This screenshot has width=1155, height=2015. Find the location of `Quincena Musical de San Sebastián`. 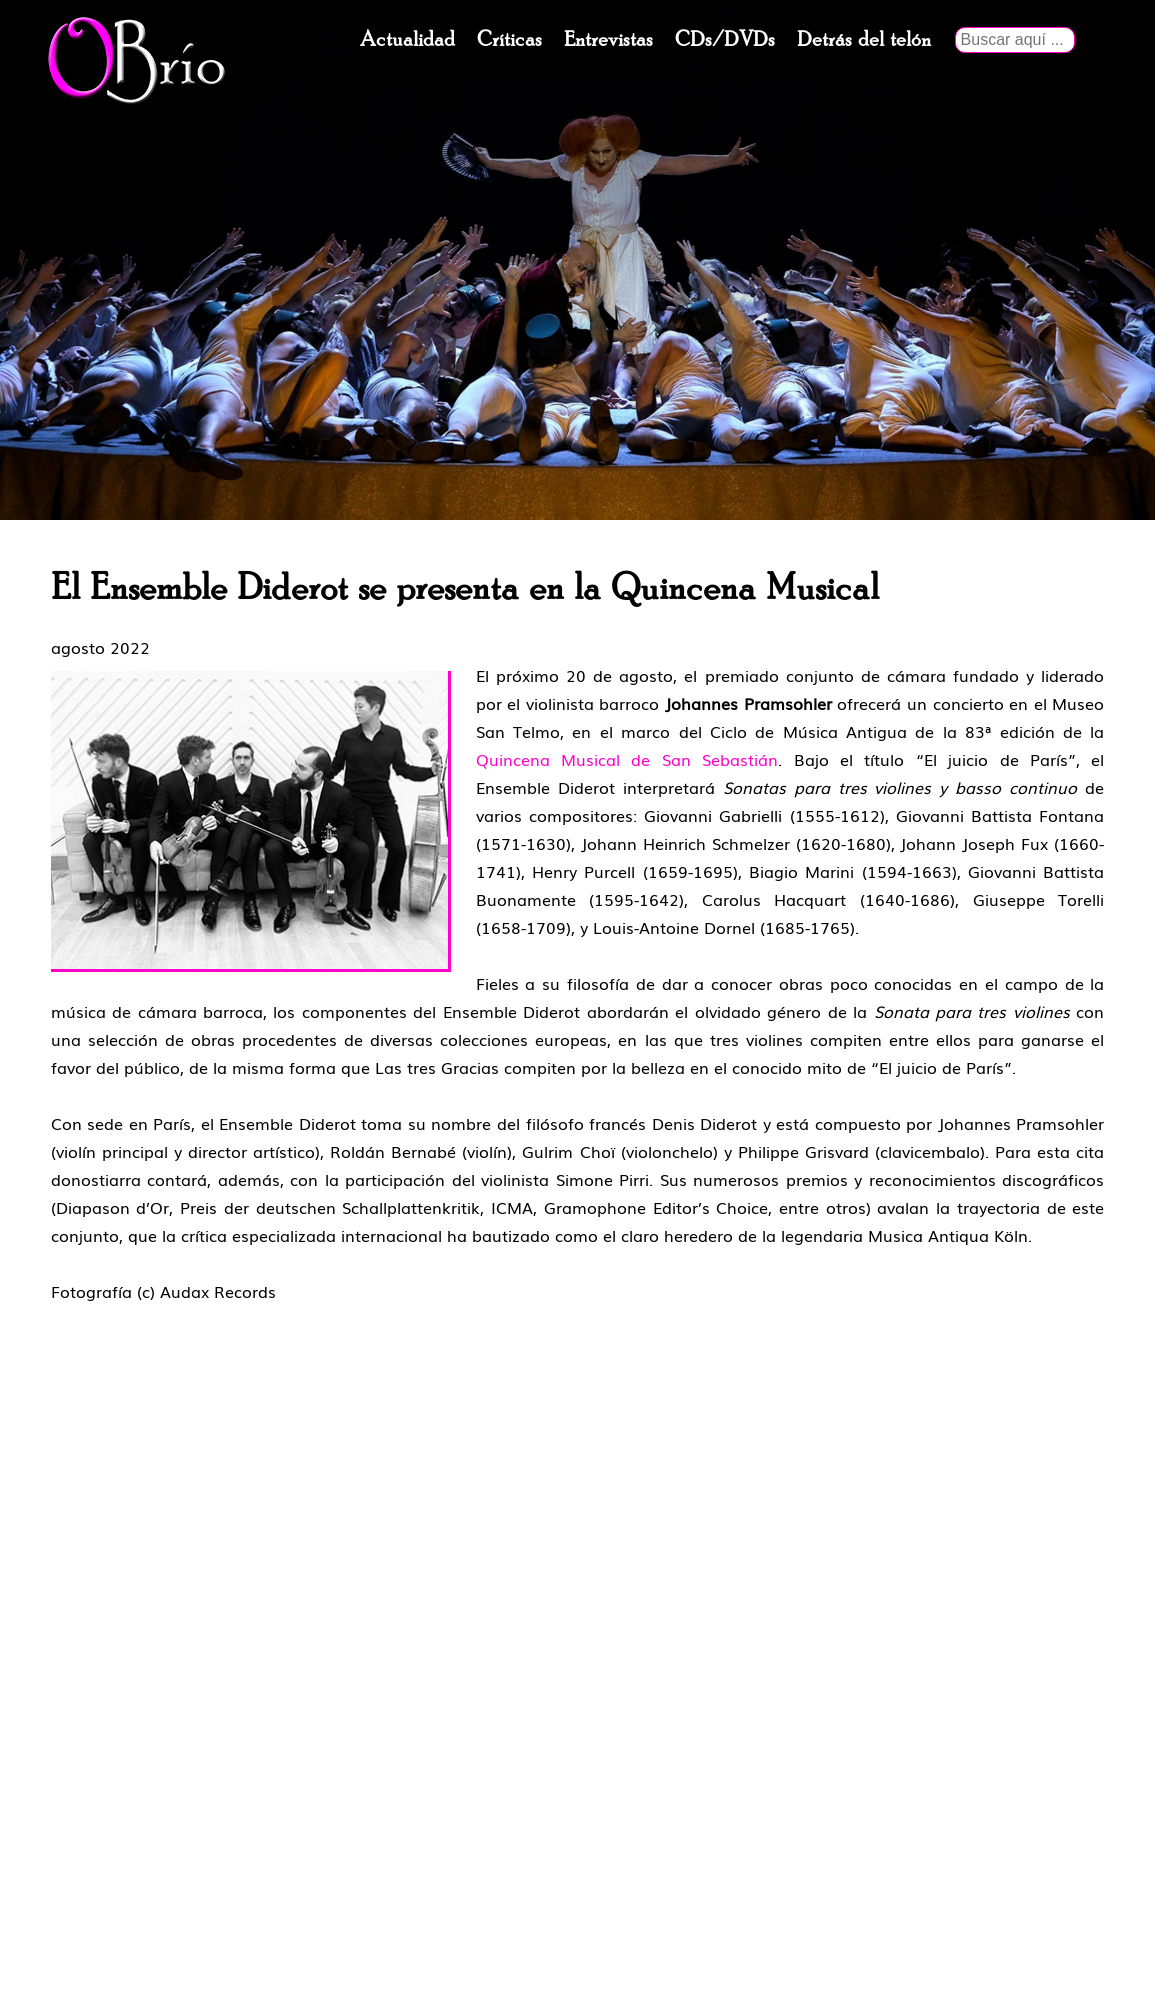

Quincena Musical de San Sebastián is located at coordinates (627, 759).